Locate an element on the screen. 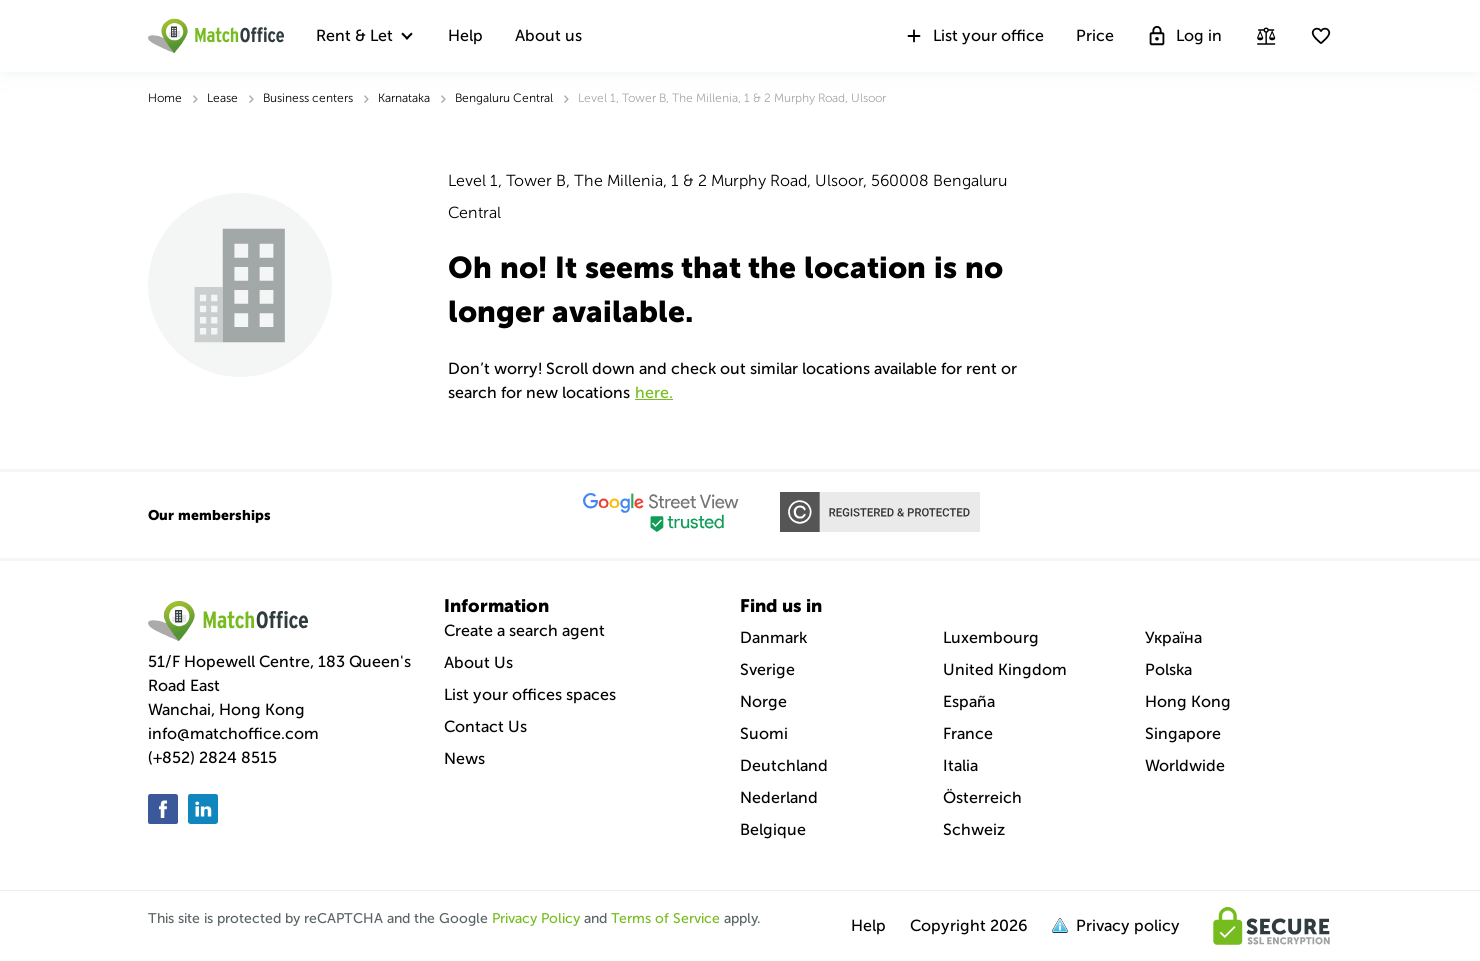  News is located at coordinates (464, 758).